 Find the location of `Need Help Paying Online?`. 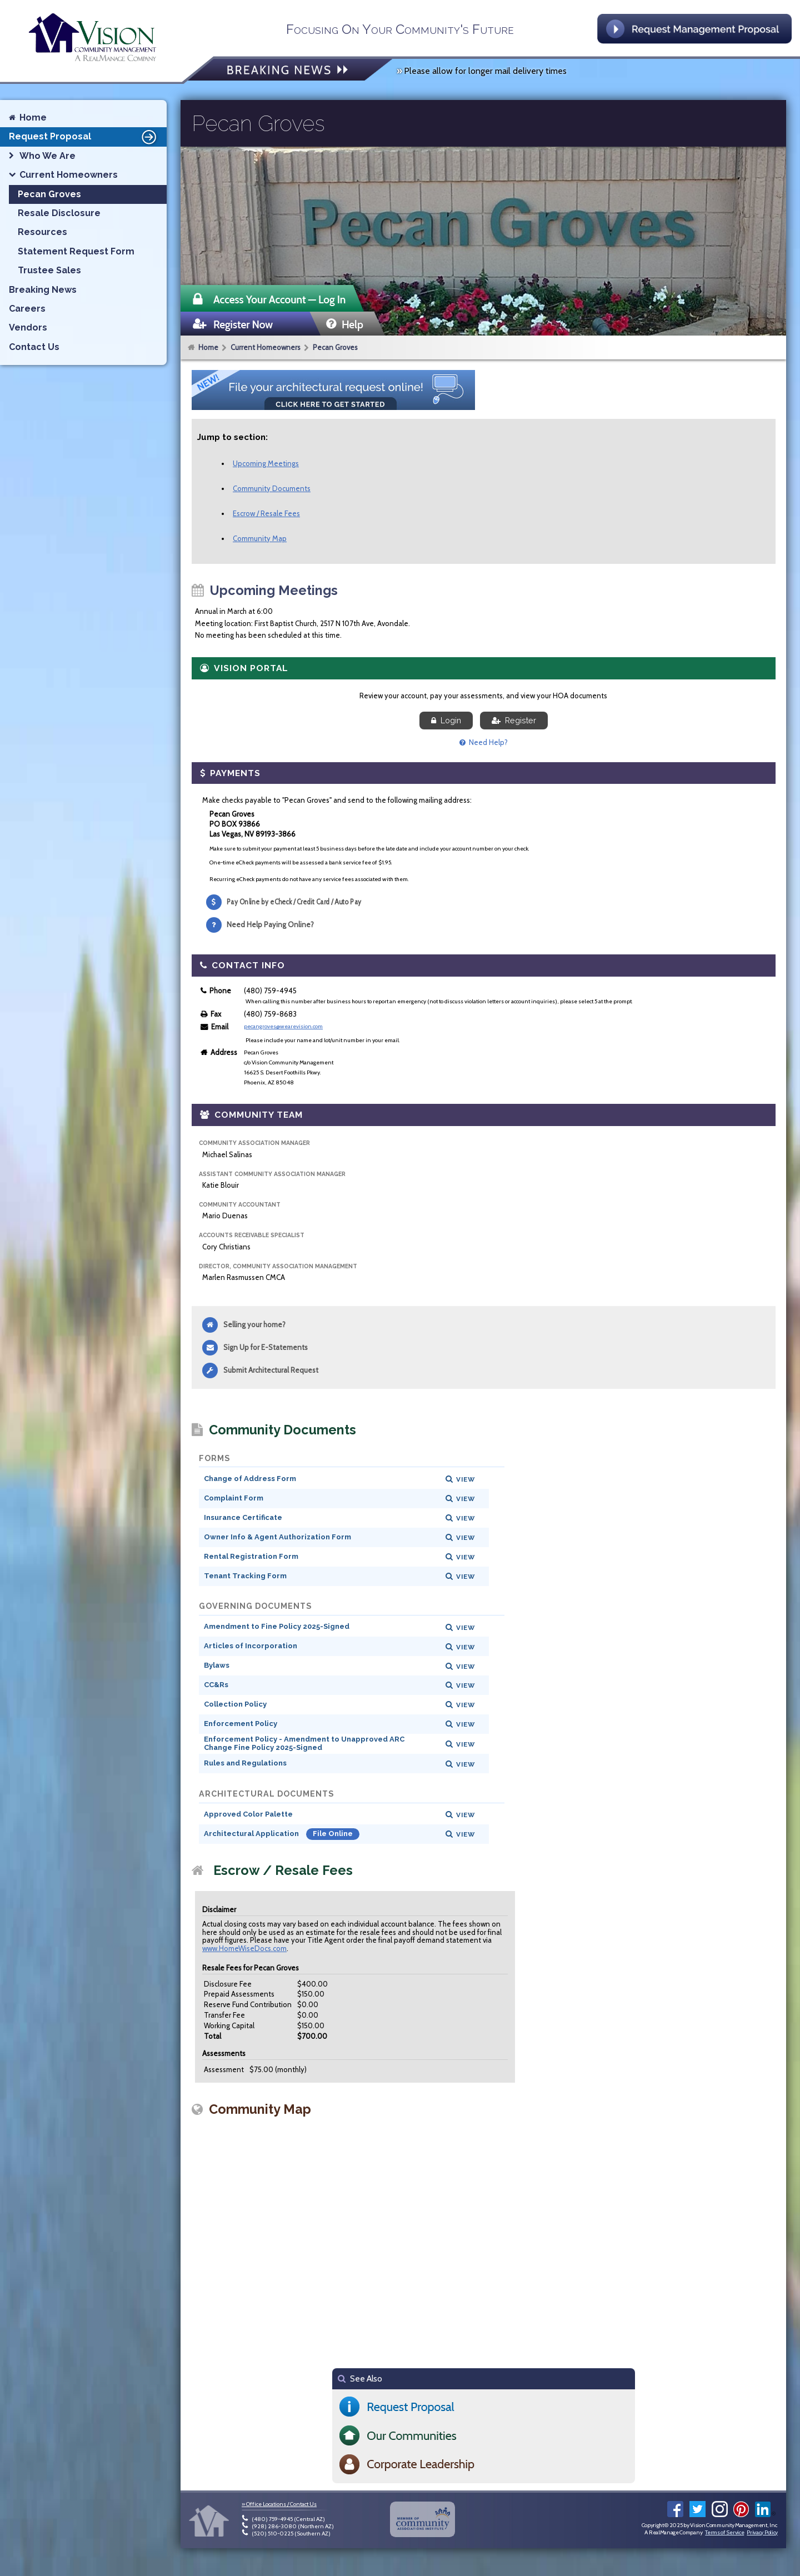

Need Help Paying Online? is located at coordinates (270, 924).